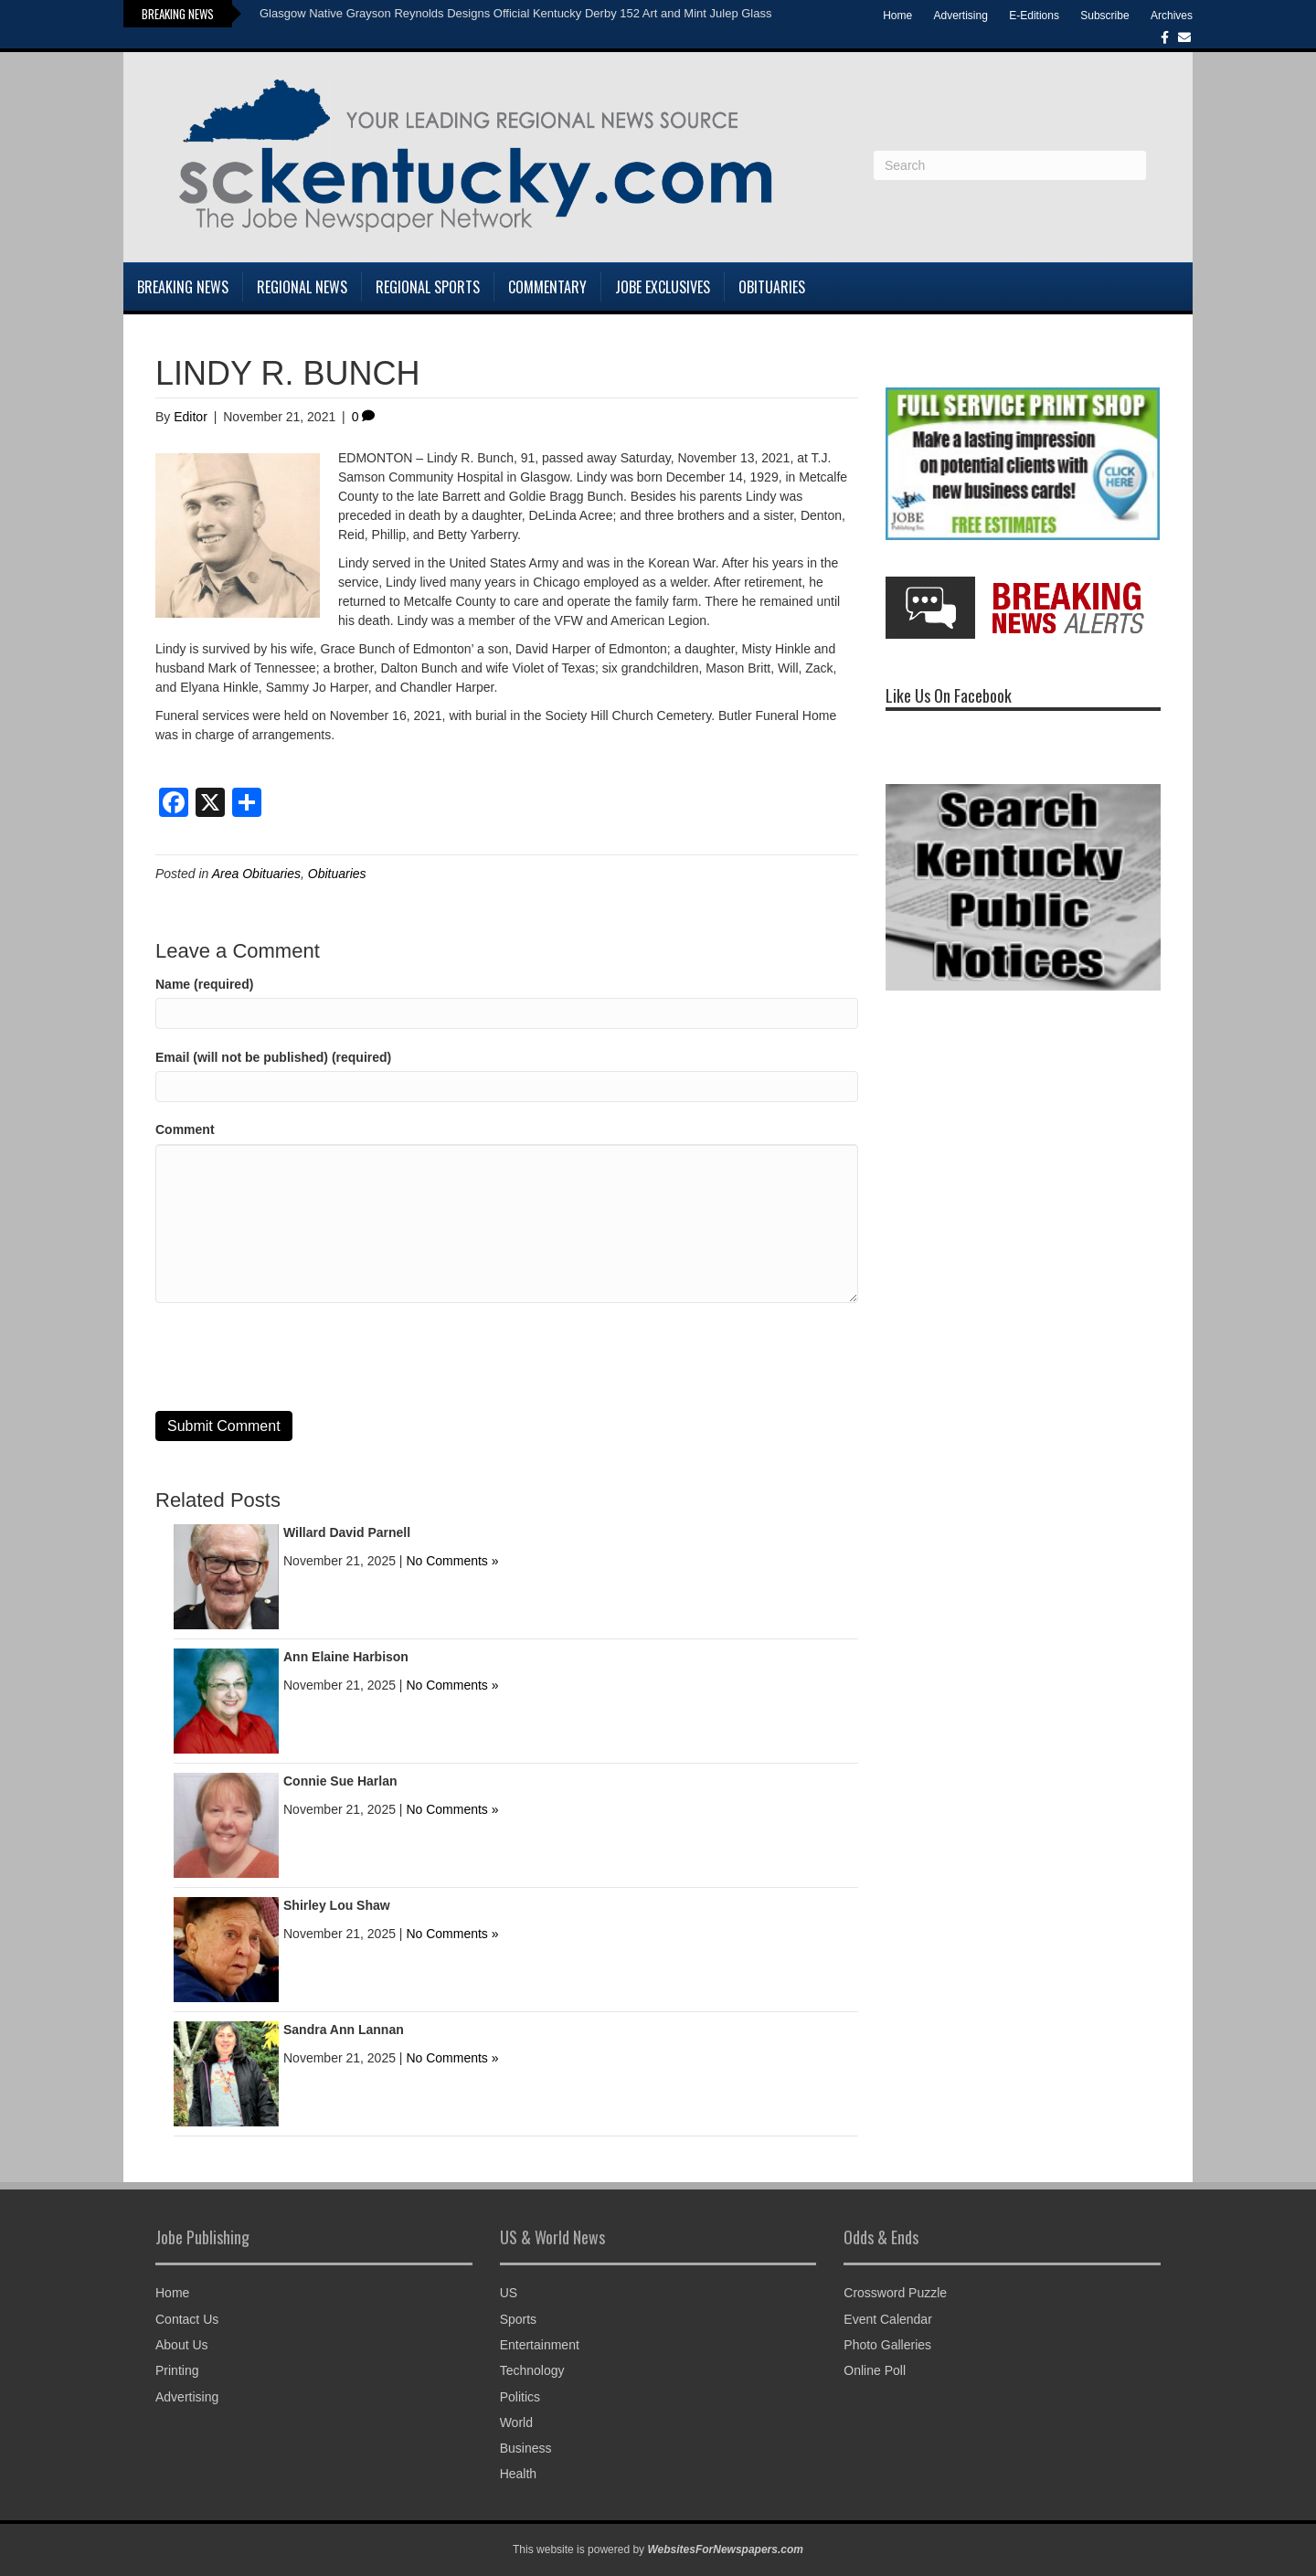 Image resolution: width=1316 pixels, height=2576 pixels. Describe the element at coordinates (340, 1781) in the screenshot. I see `Connie Sue Harlan` at that location.